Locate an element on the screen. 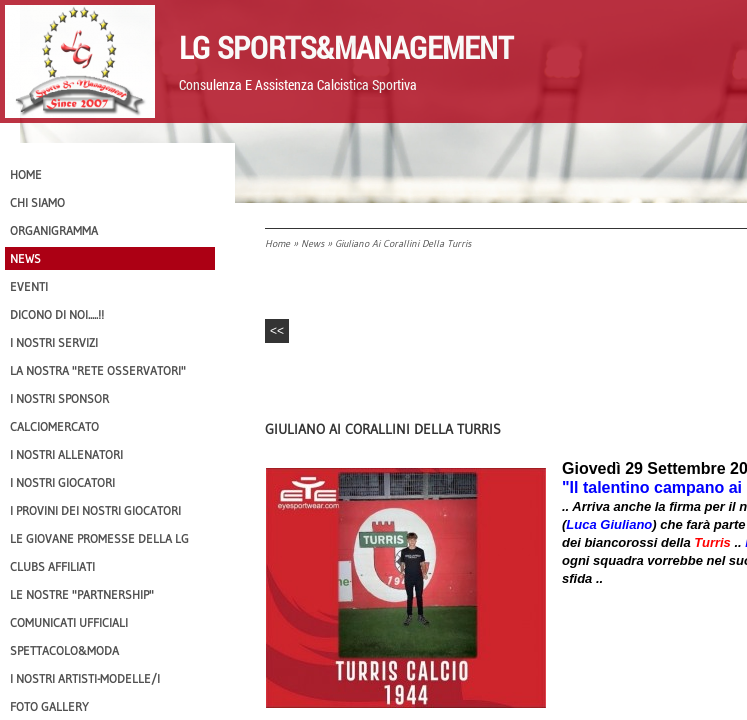  Calciomercato is located at coordinates (54, 426).